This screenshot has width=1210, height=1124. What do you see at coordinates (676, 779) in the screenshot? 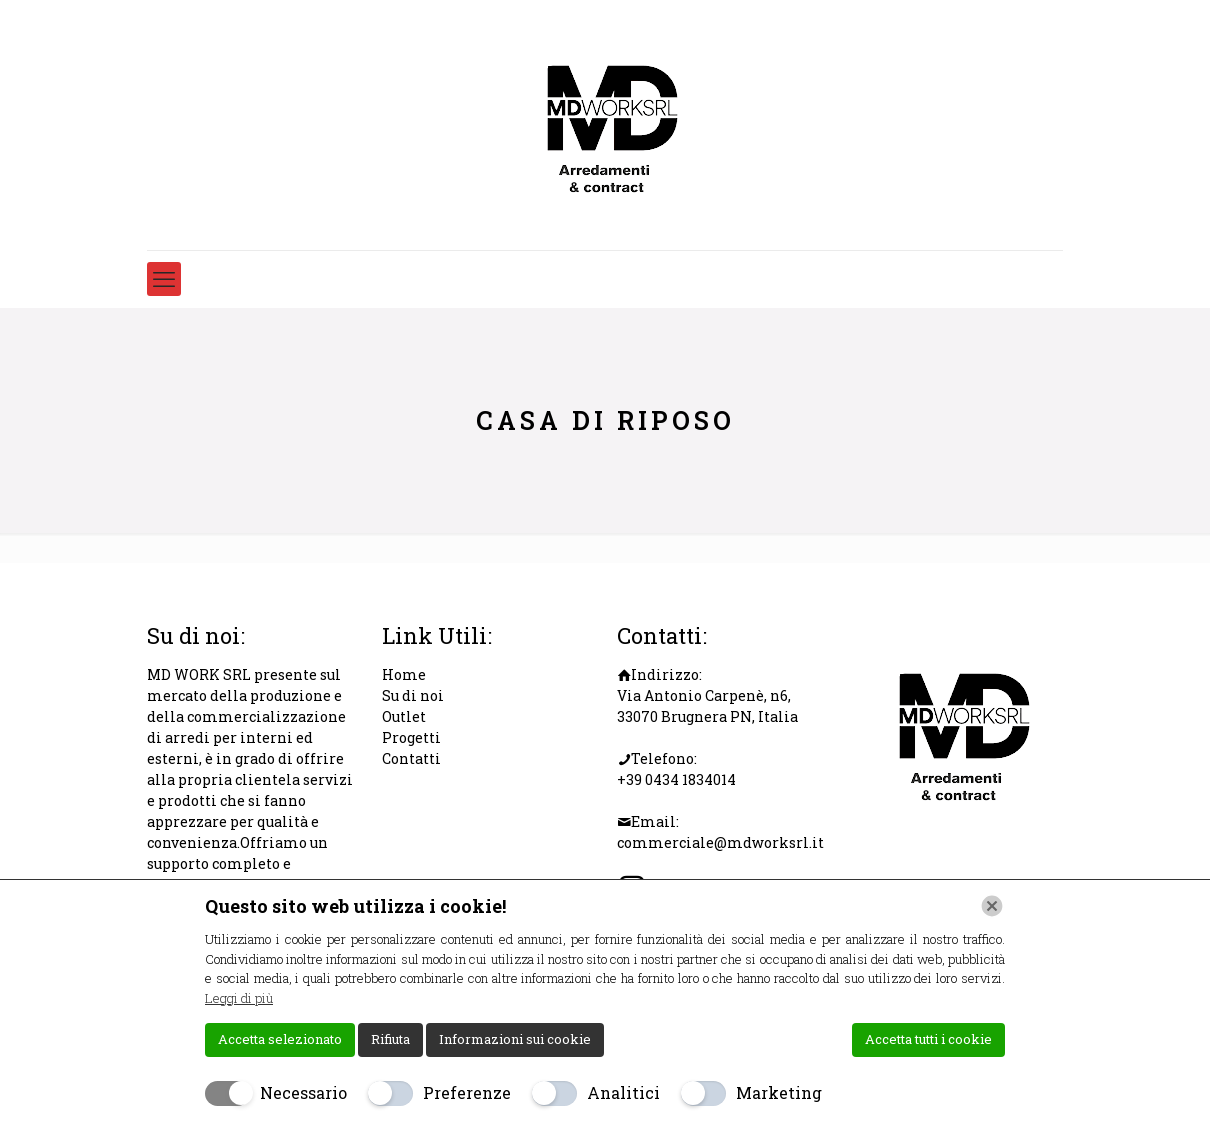
I see `+39 0434 1834014` at bounding box center [676, 779].